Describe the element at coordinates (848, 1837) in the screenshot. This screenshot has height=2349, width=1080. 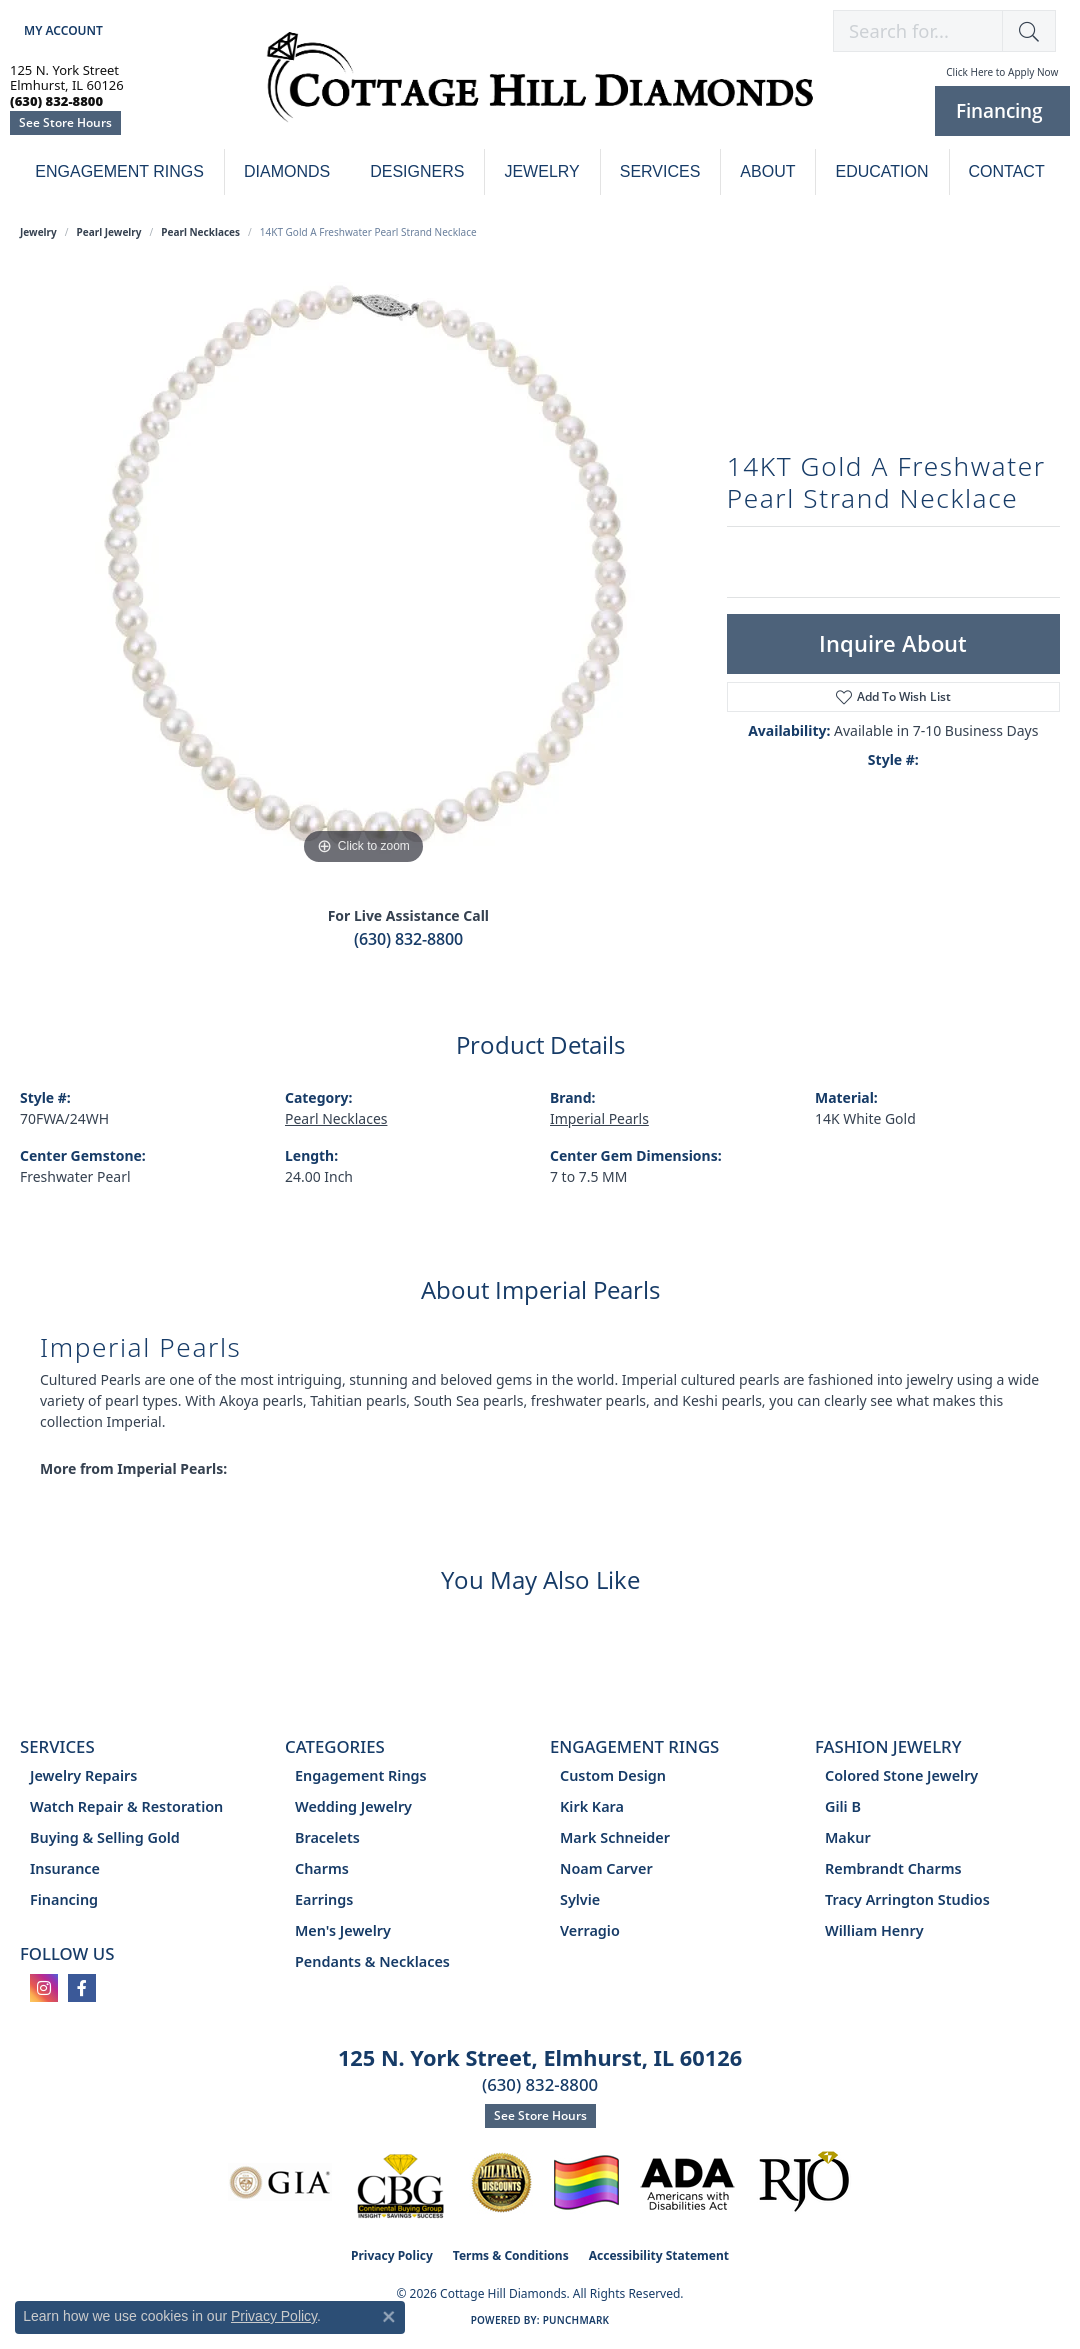
I see `Makur` at that location.